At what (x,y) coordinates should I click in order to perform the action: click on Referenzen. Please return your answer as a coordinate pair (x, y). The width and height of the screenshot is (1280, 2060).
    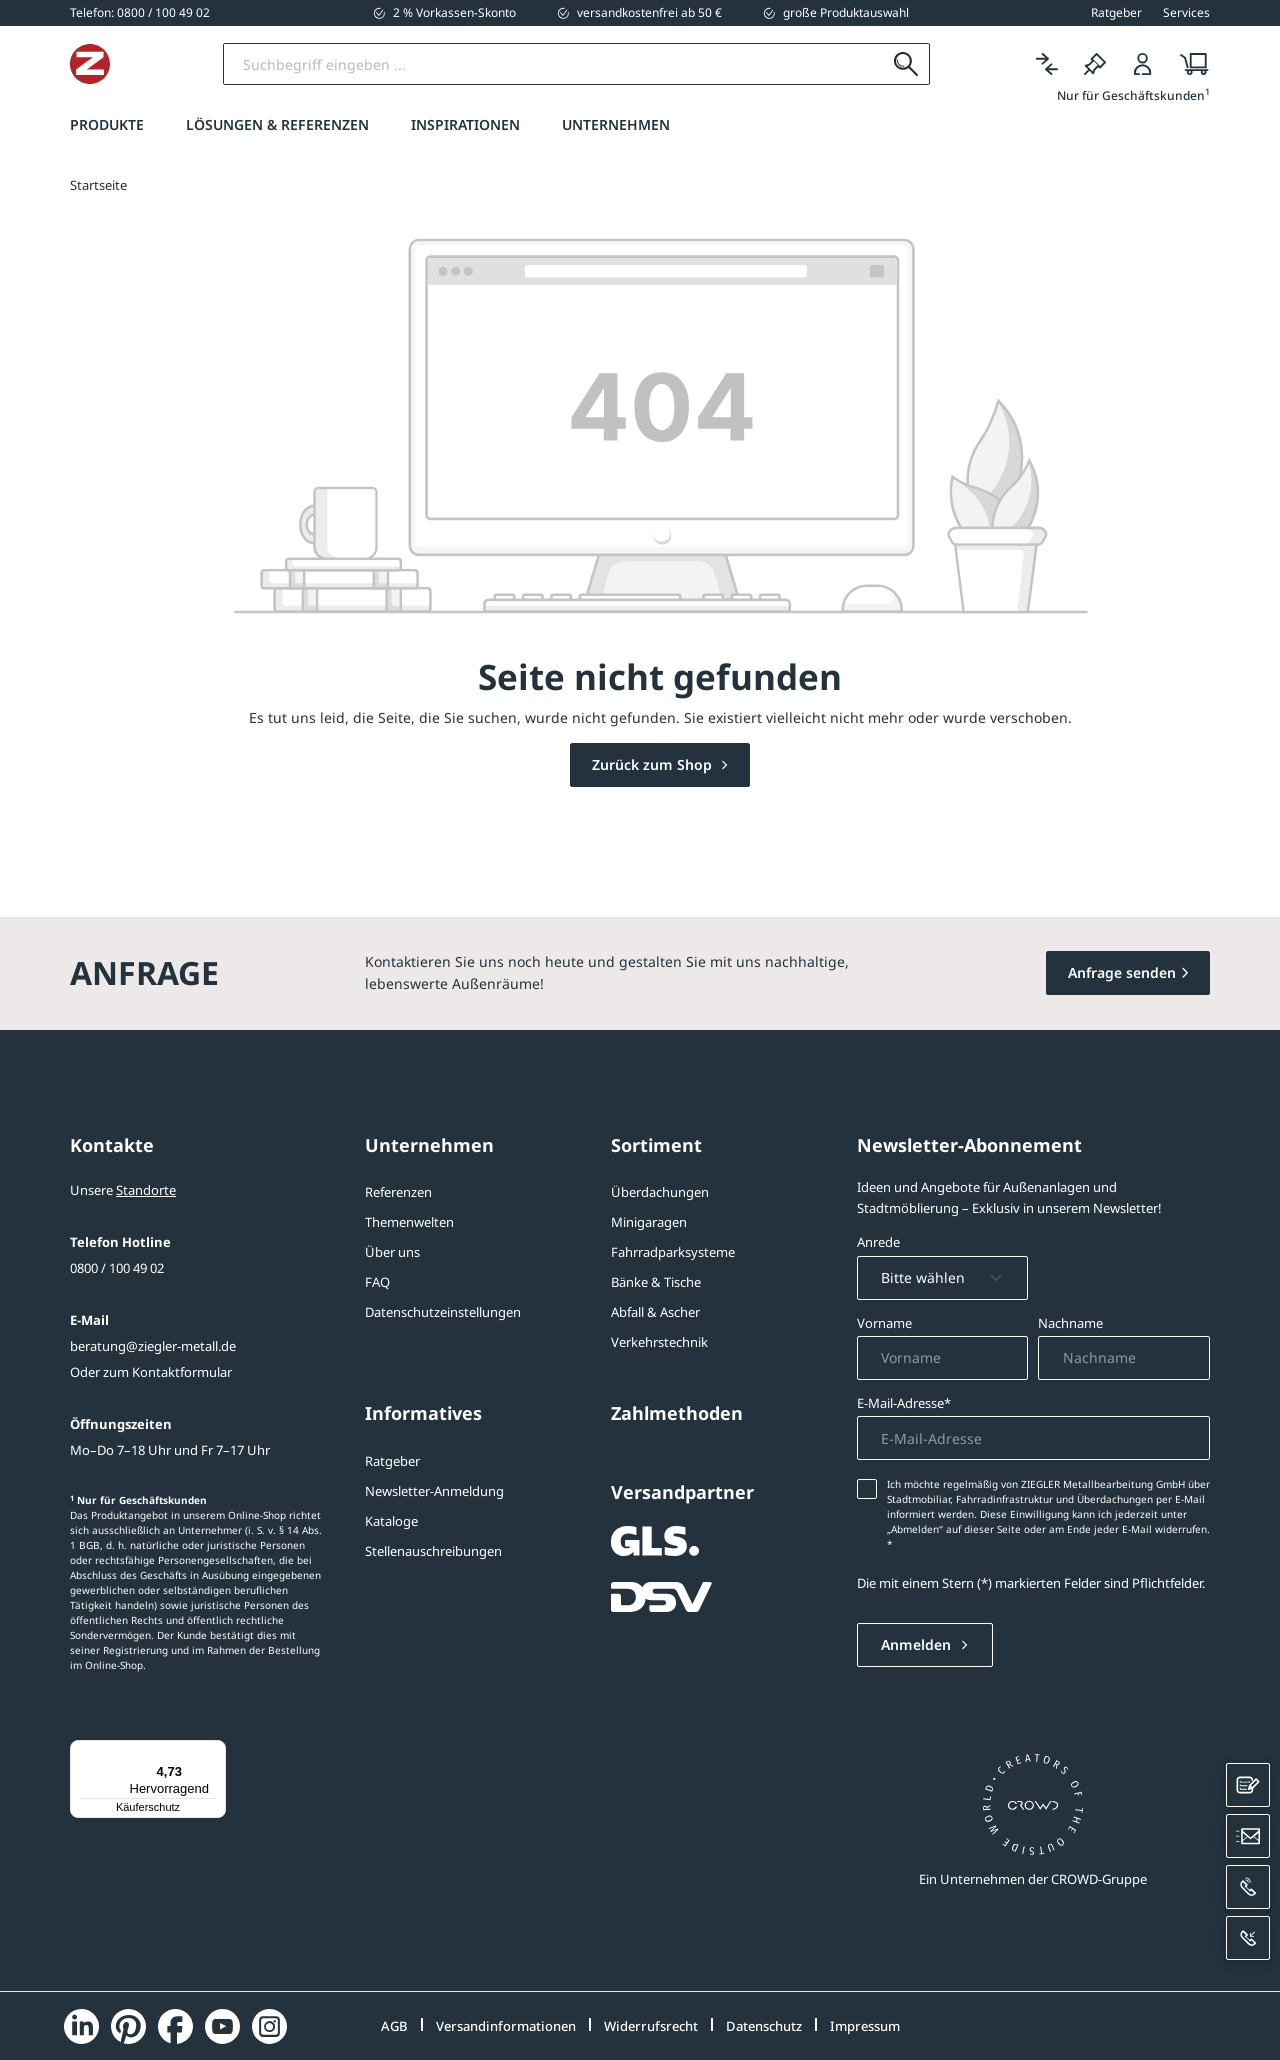
    Looking at the image, I should click on (398, 1192).